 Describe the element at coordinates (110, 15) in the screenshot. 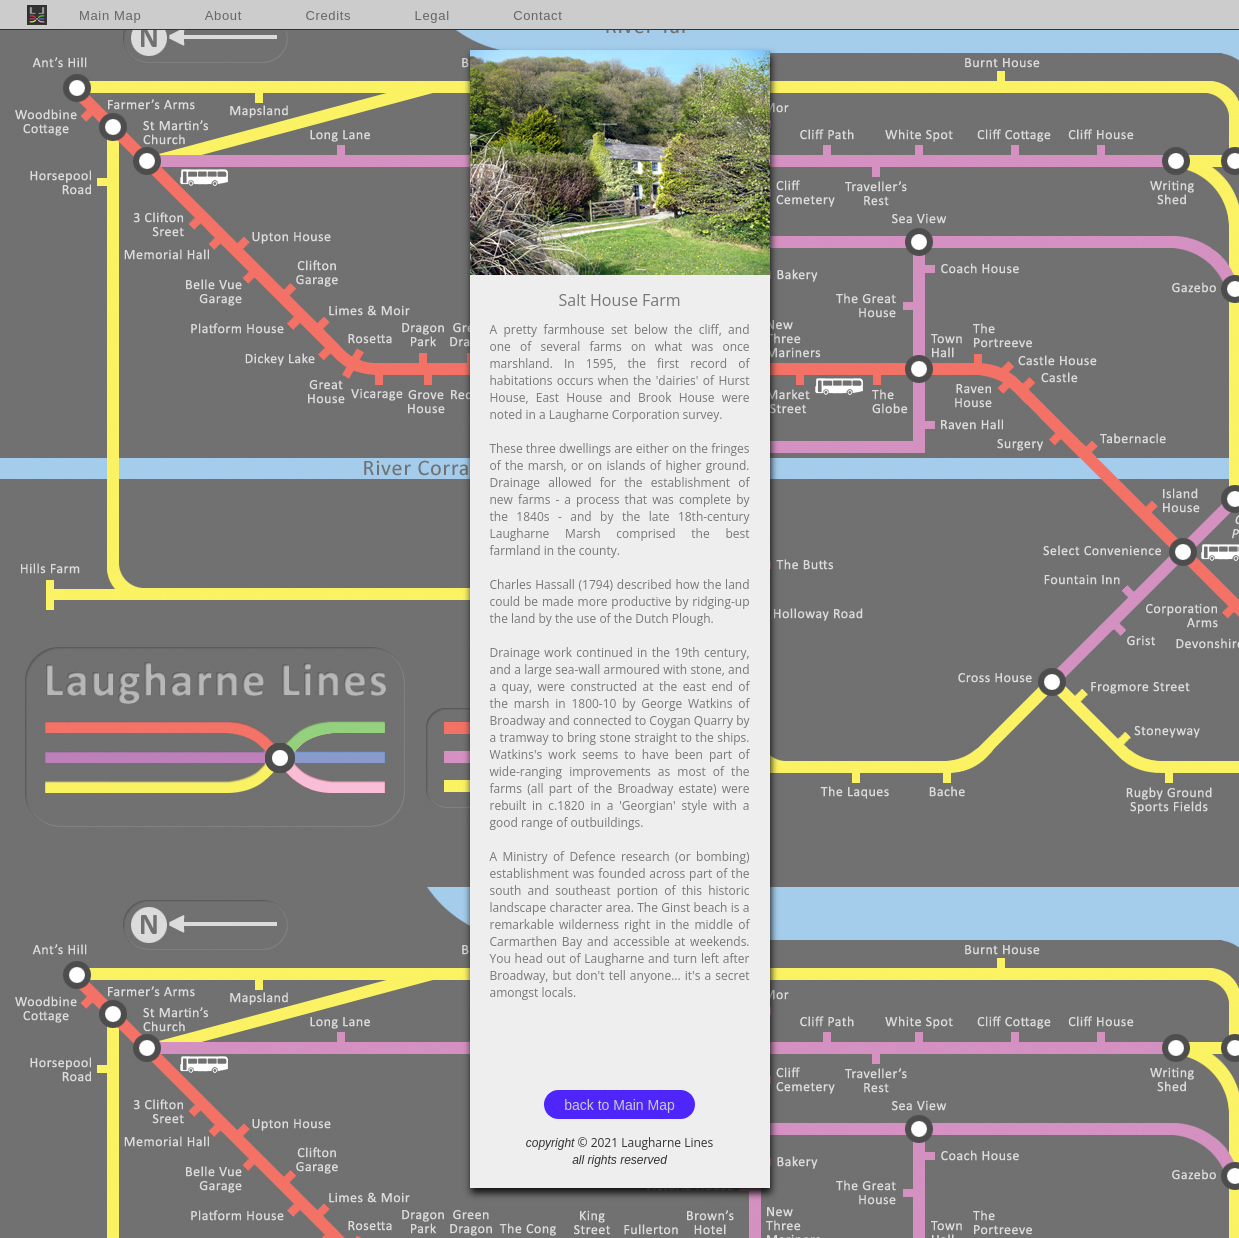

I see `Main Map` at that location.